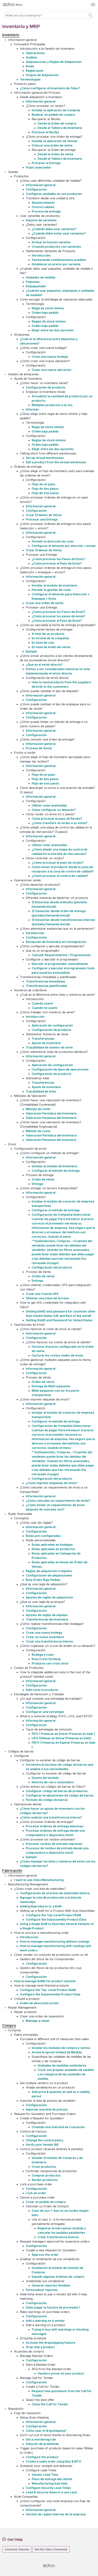 The image size is (98, 2576). I want to click on Crear productos, so click(44, 2166).